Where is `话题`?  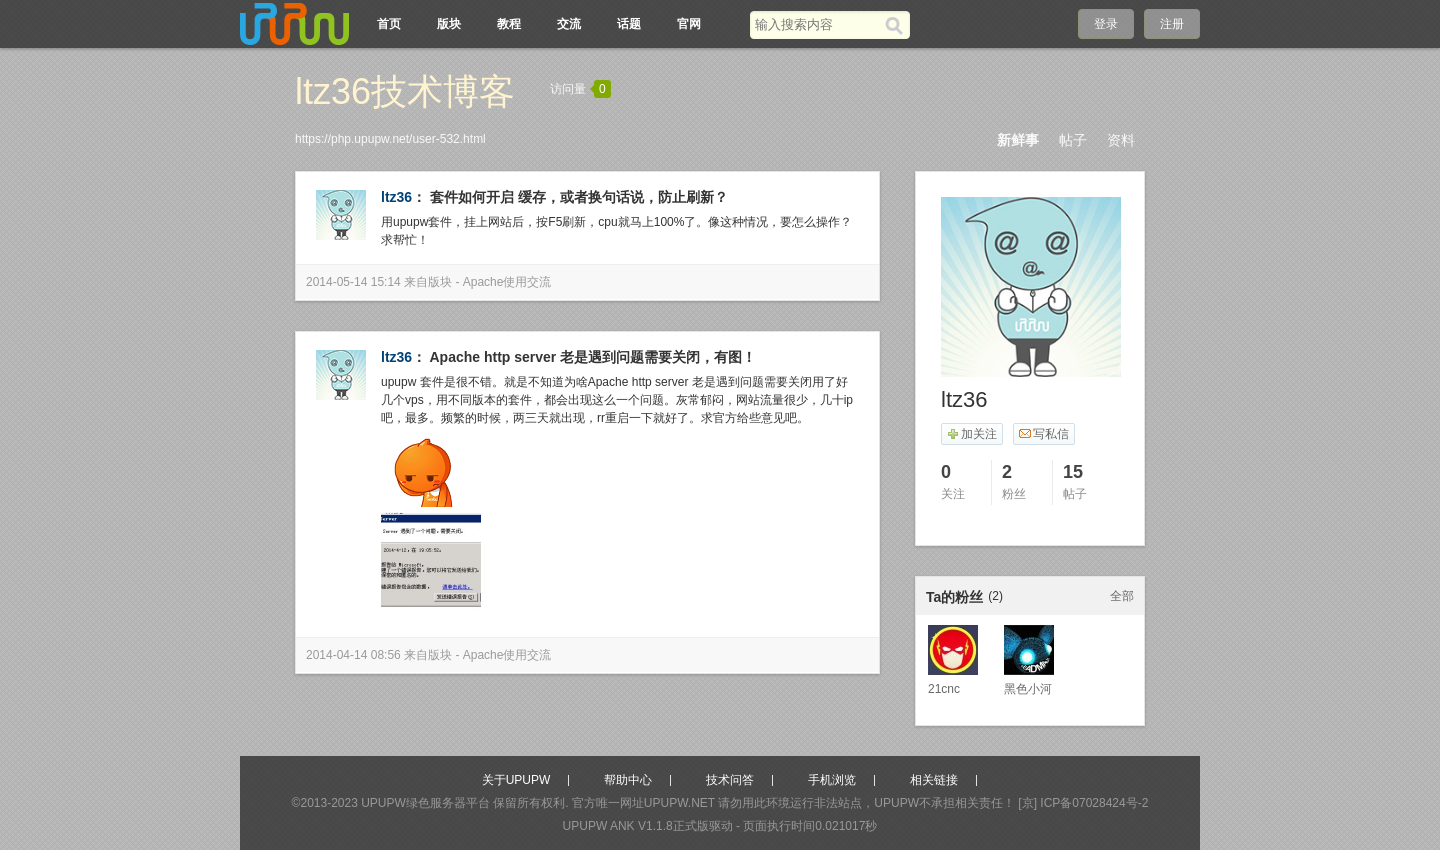
话题 is located at coordinates (629, 24).